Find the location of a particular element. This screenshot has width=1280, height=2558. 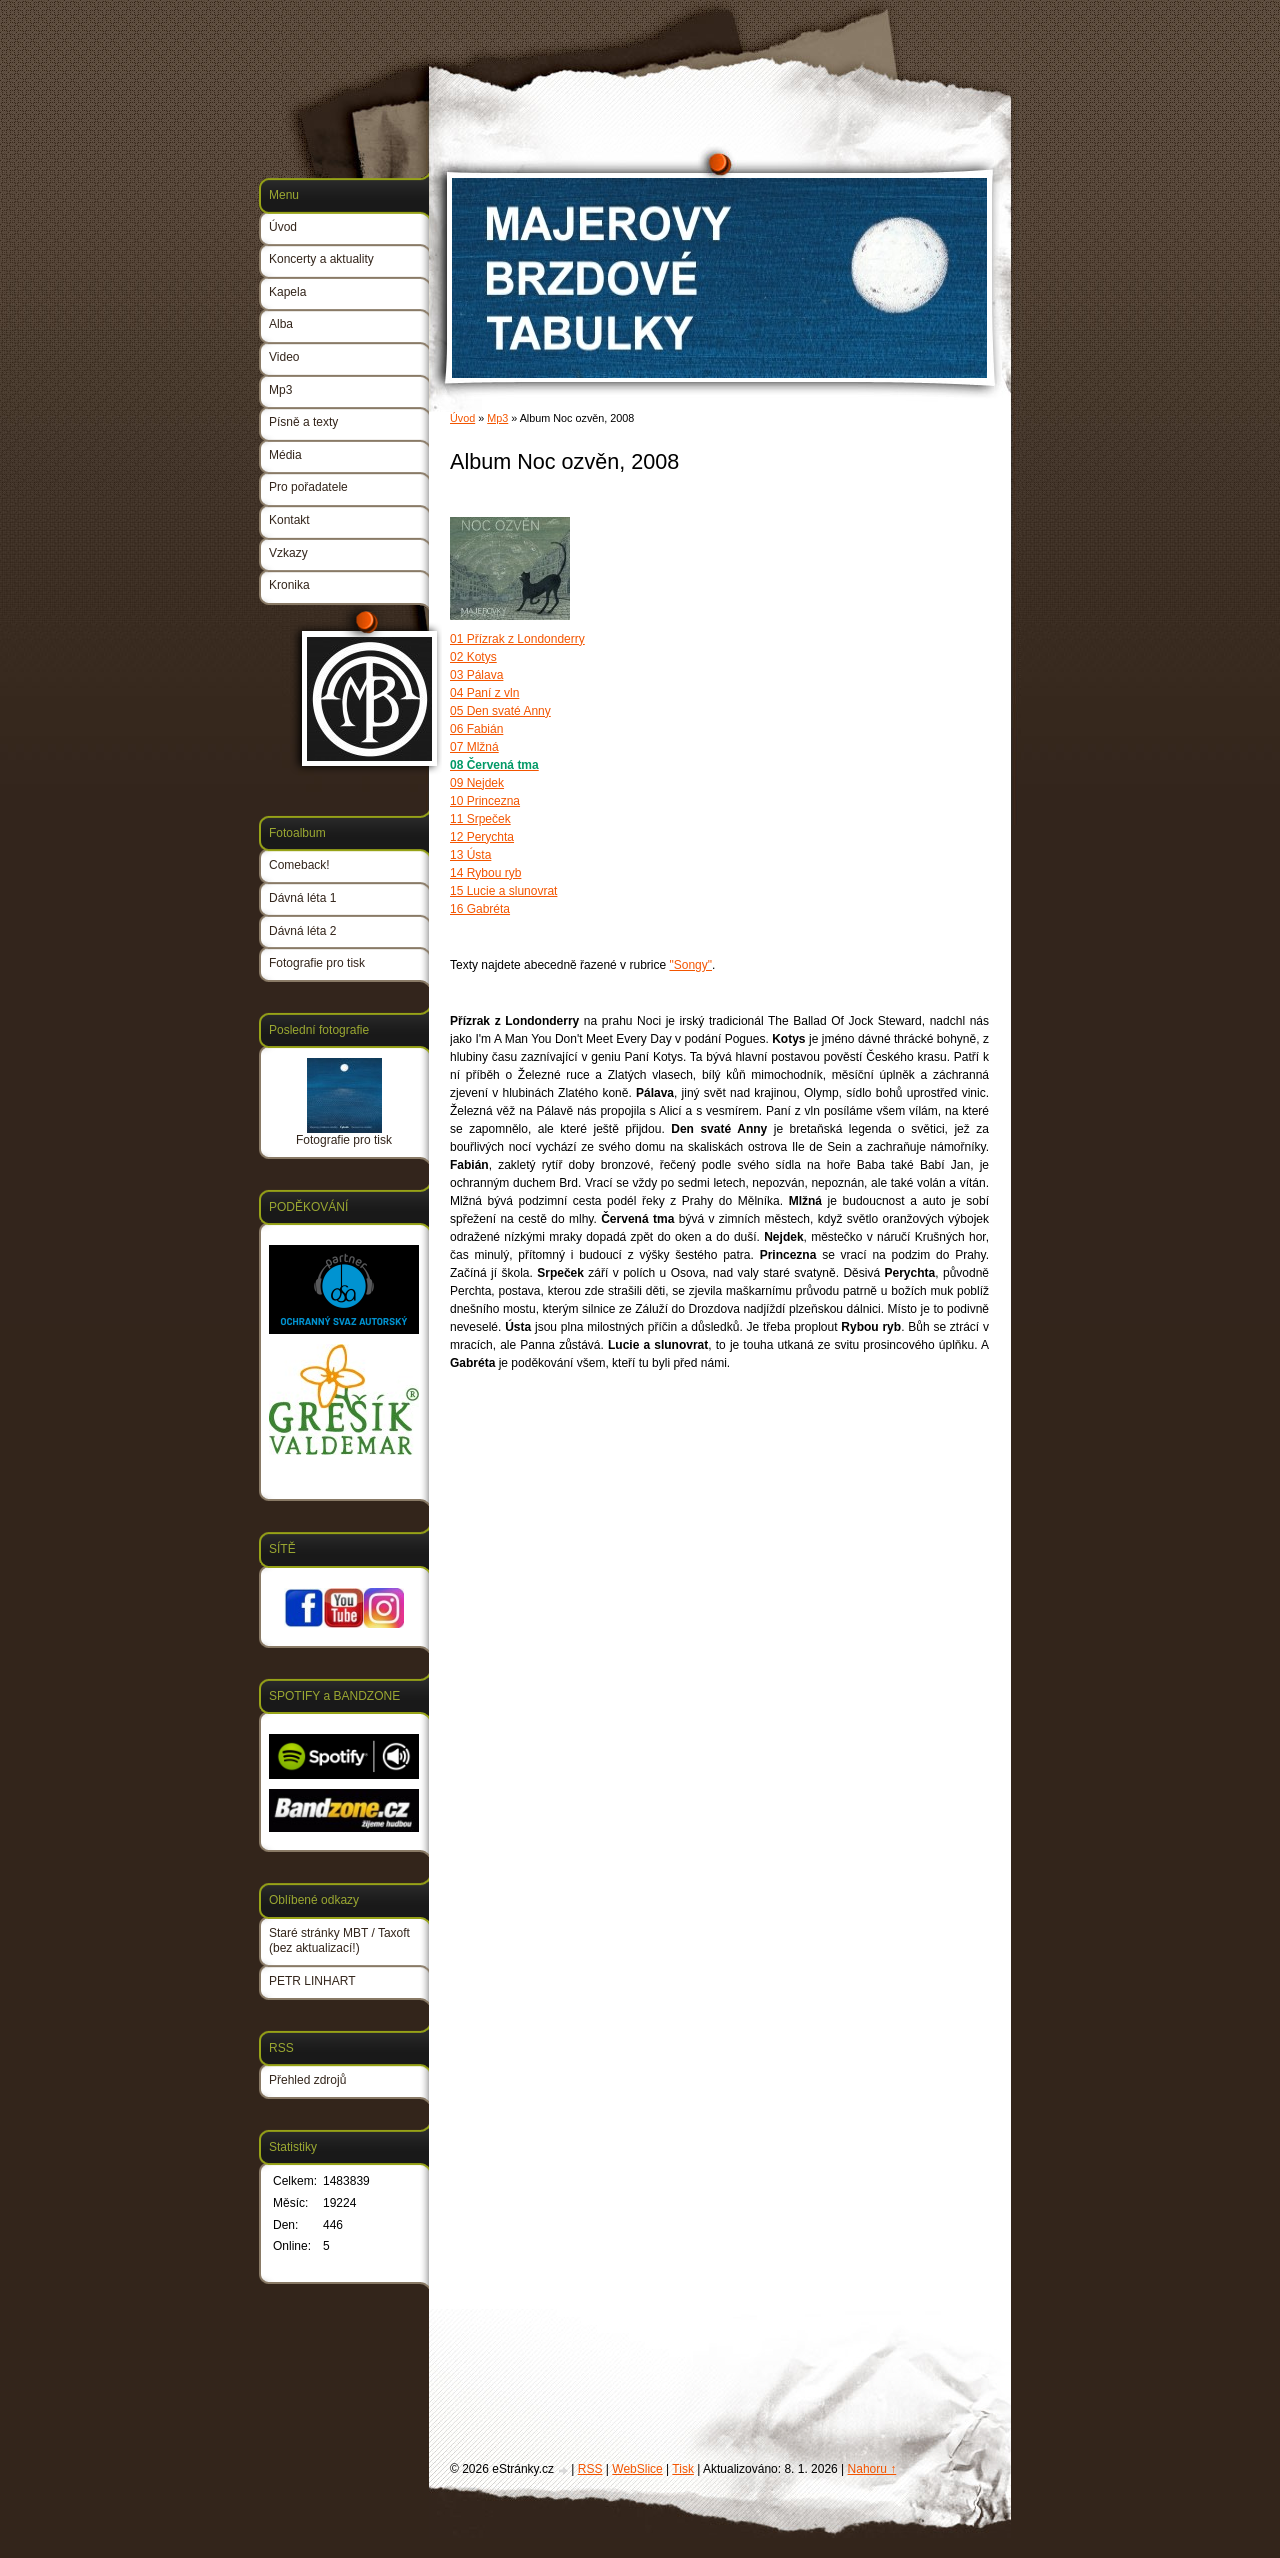

11 Srpeček is located at coordinates (480, 819).